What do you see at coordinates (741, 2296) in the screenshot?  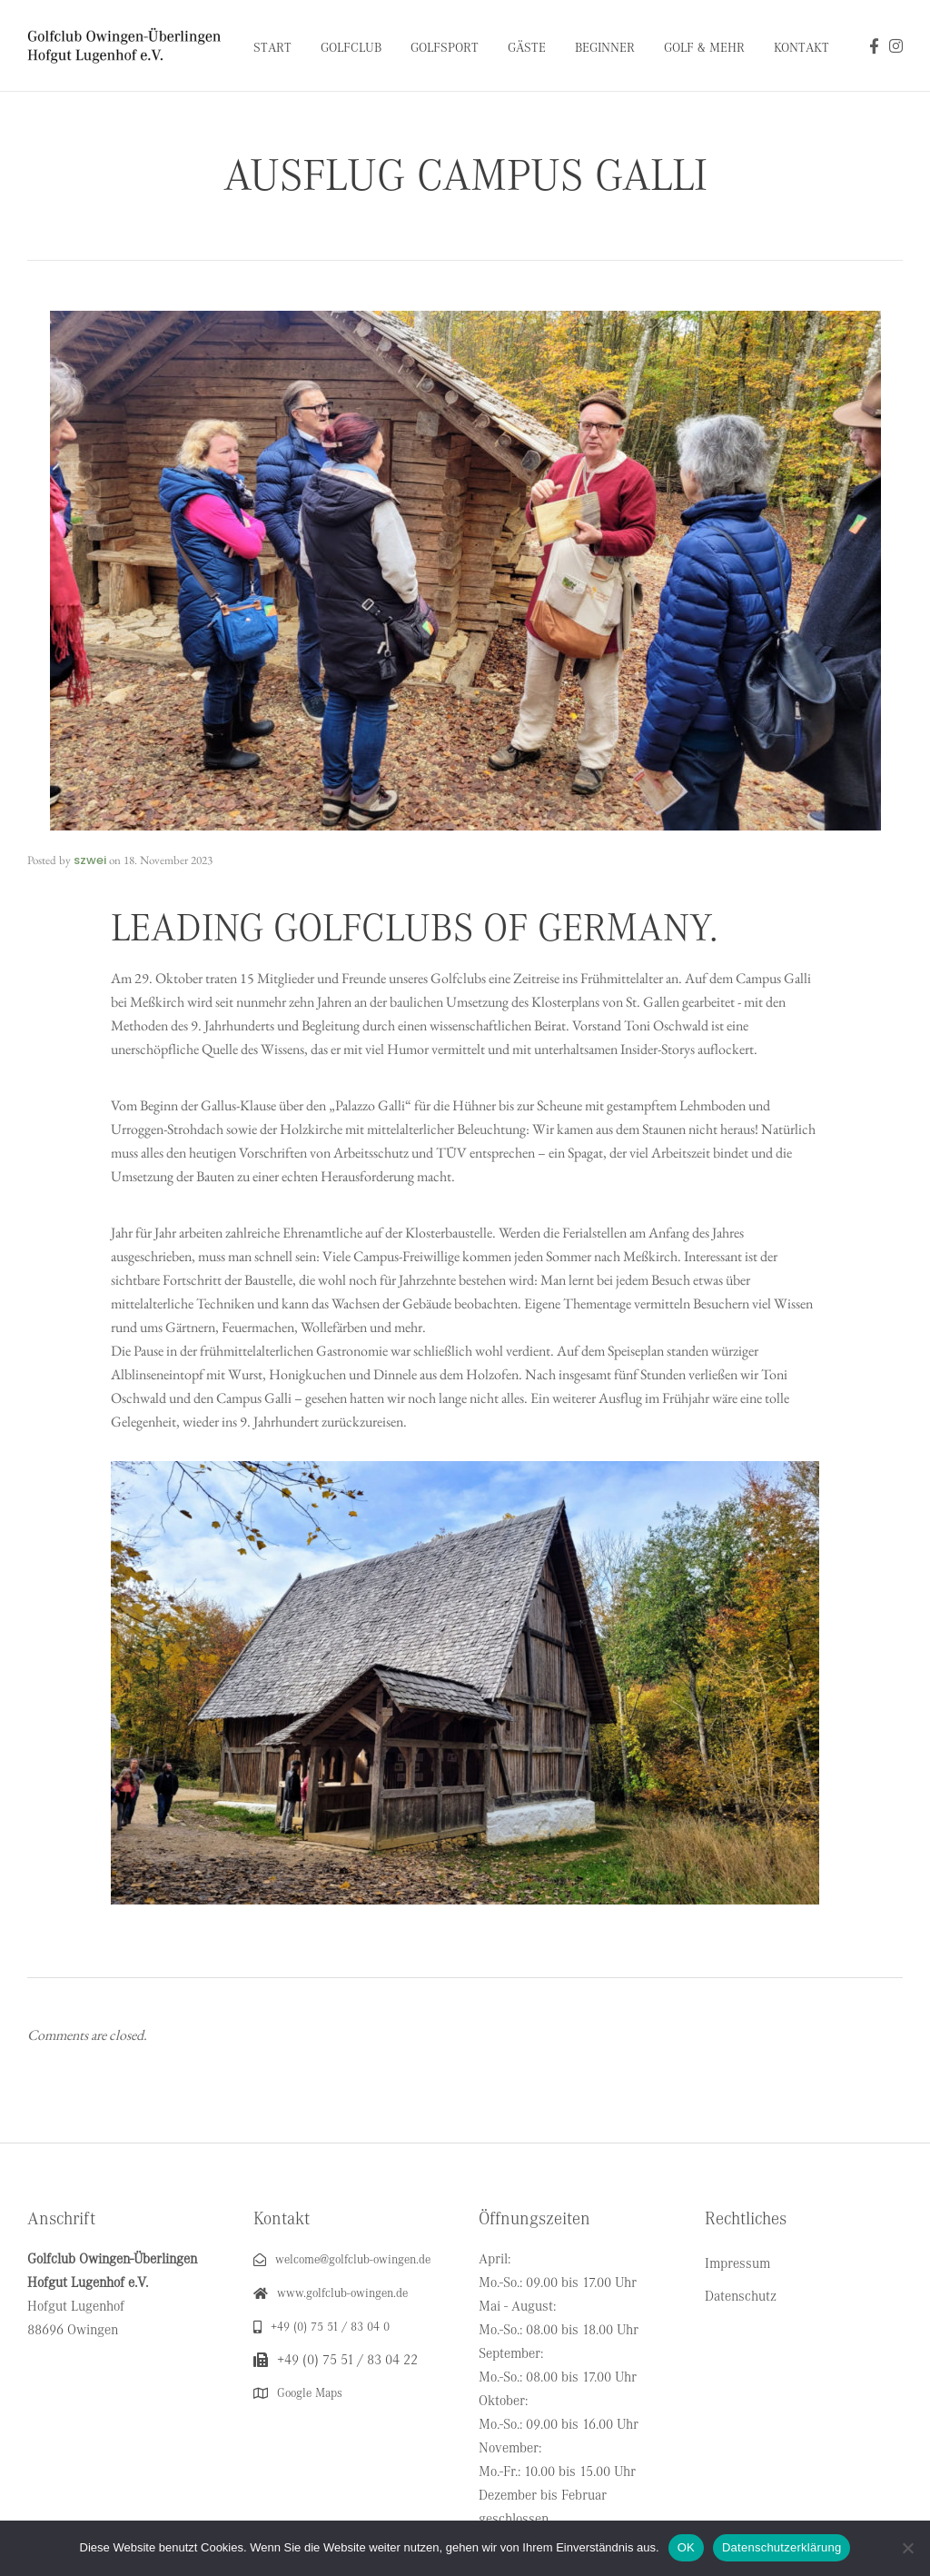 I see `Datenschutz` at bounding box center [741, 2296].